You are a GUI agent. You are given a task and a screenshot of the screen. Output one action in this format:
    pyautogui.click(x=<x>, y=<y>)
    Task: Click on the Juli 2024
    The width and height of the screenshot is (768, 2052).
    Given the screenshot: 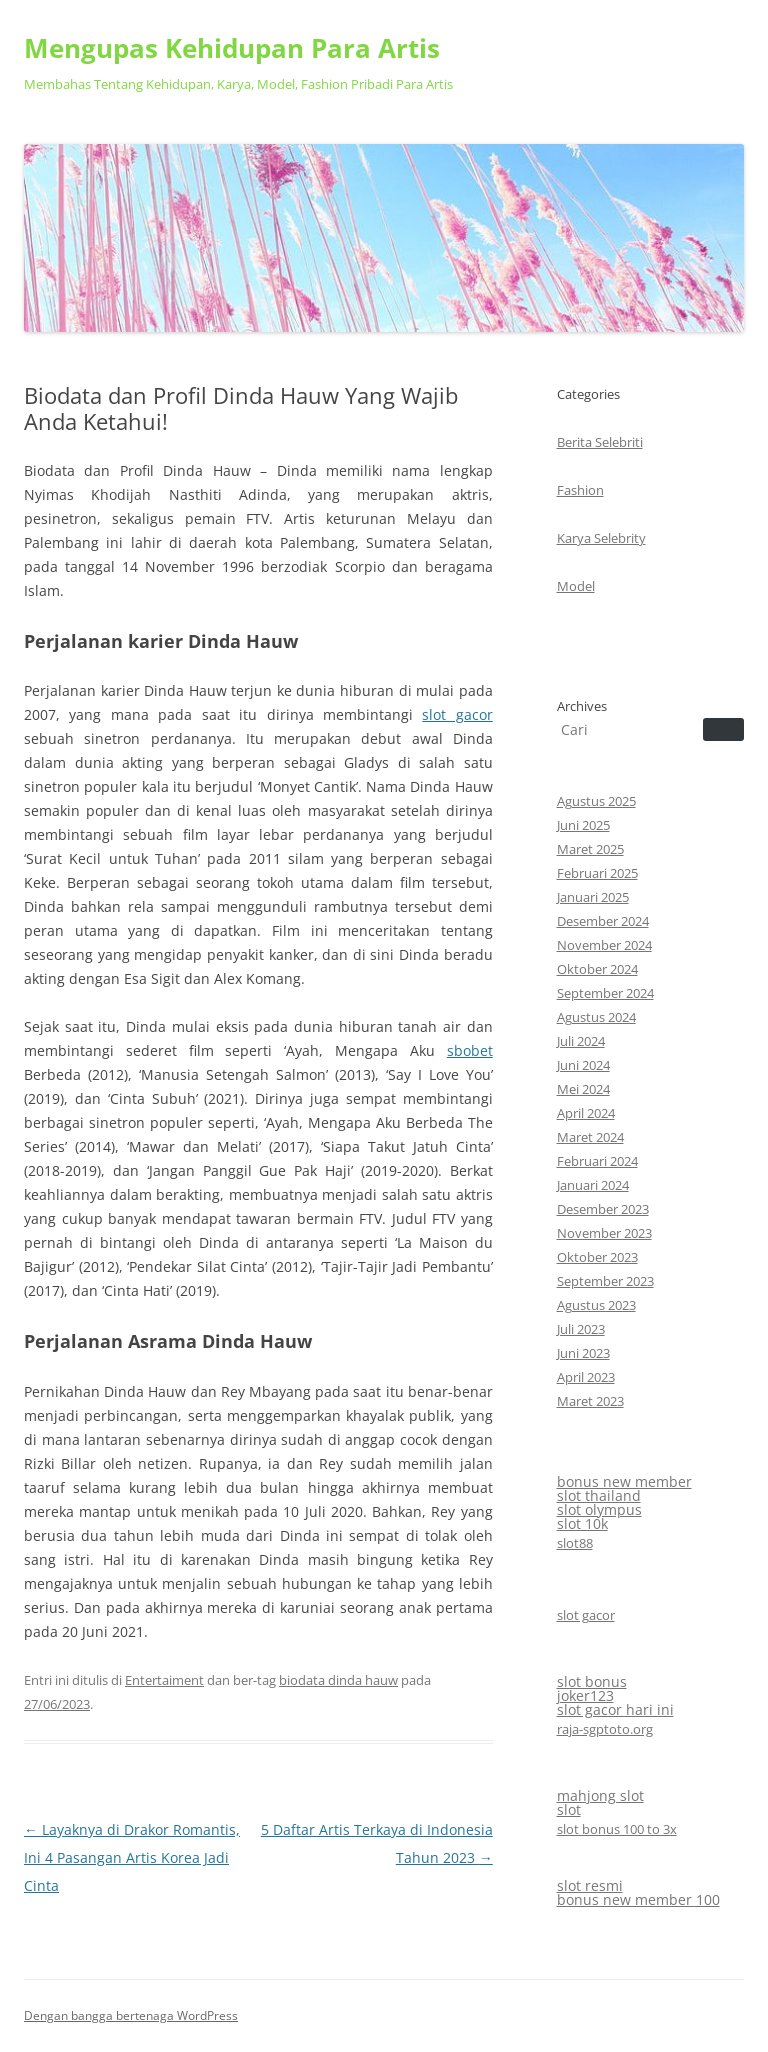 What is the action you would take?
    pyautogui.click(x=581, y=1041)
    